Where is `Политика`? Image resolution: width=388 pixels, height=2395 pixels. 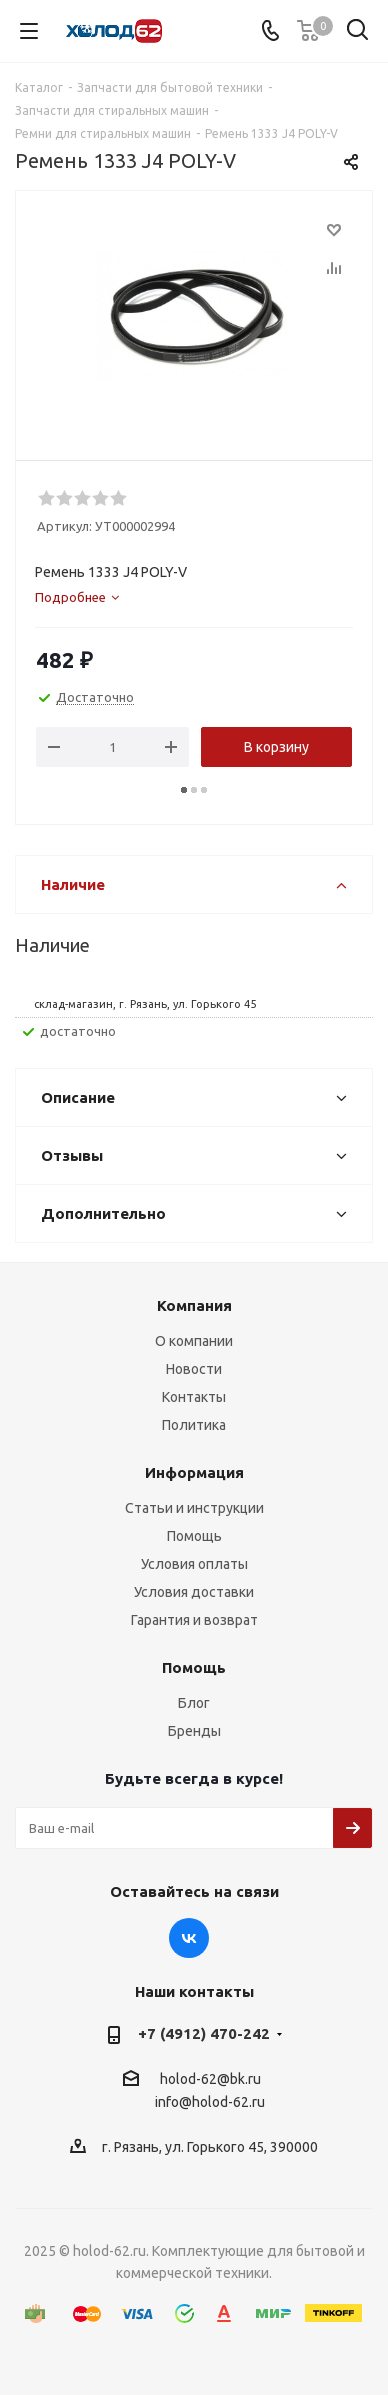
Политика is located at coordinates (194, 1425).